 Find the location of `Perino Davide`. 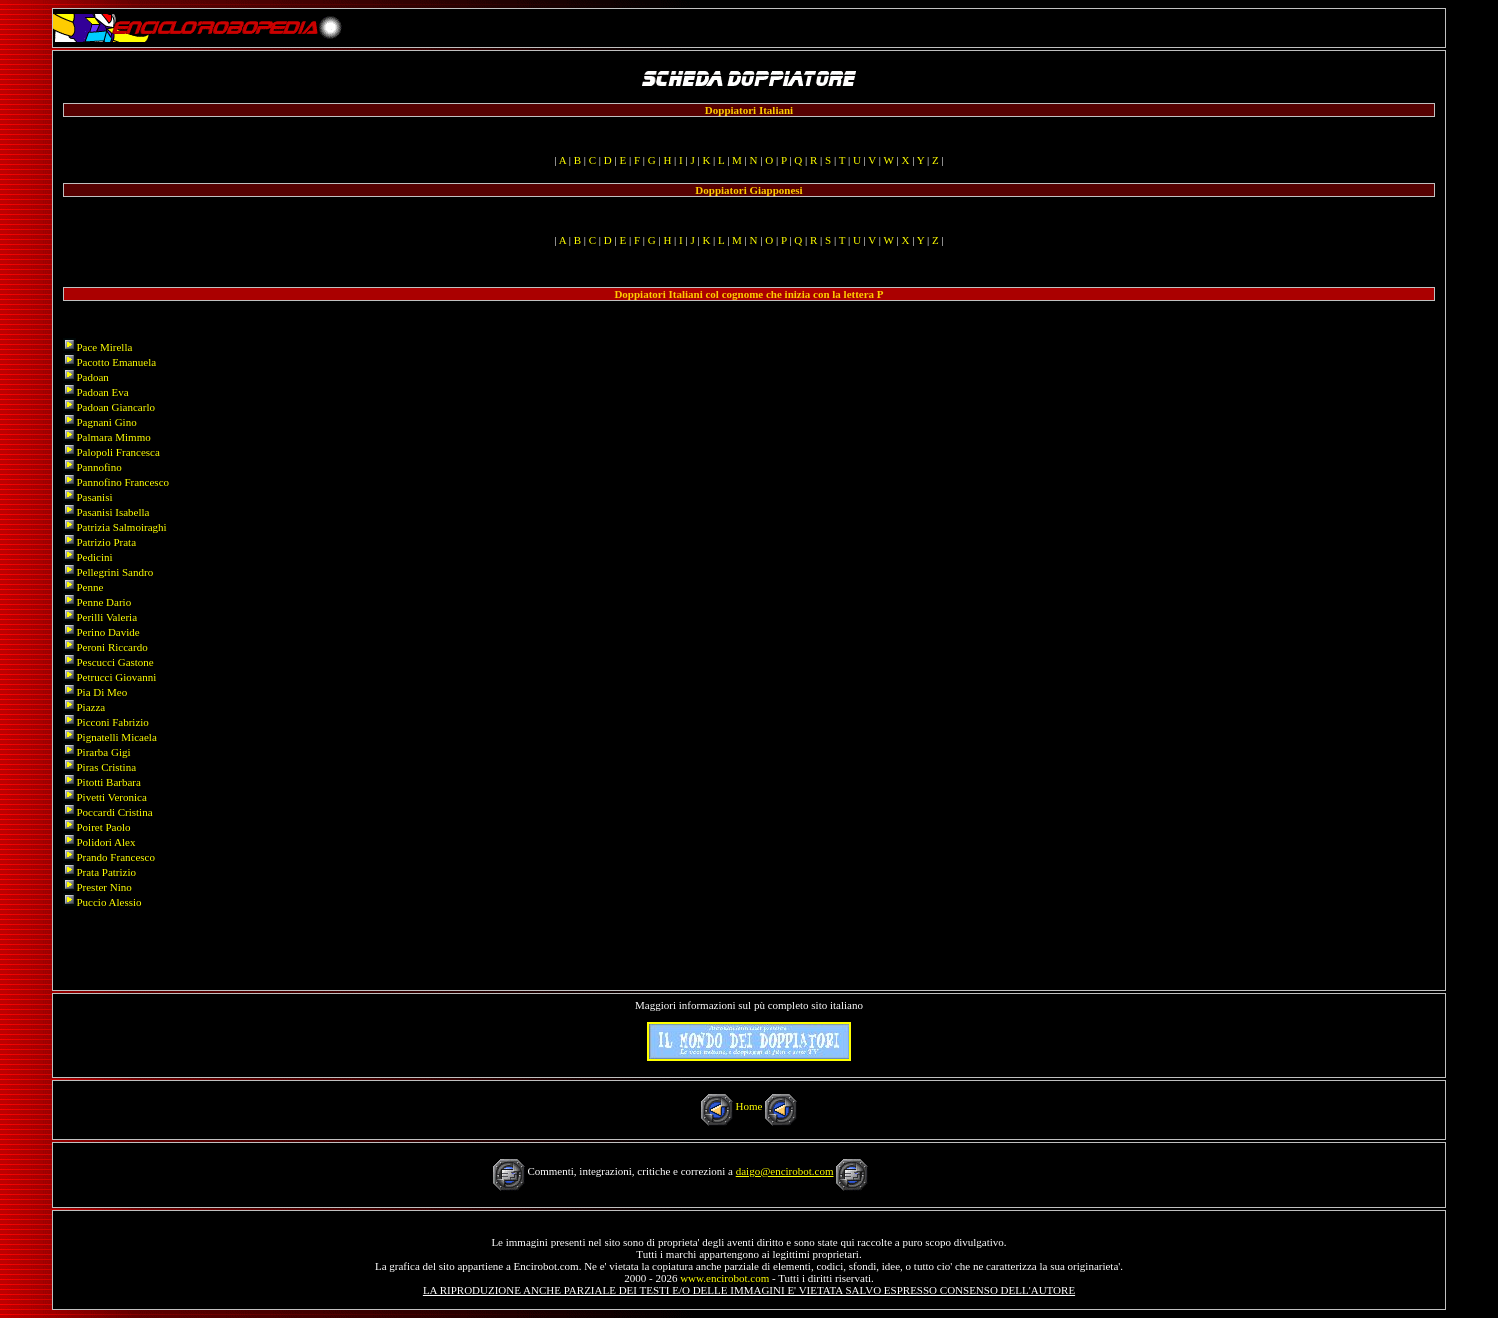

Perino Davide is located at coordinates (107, 632).